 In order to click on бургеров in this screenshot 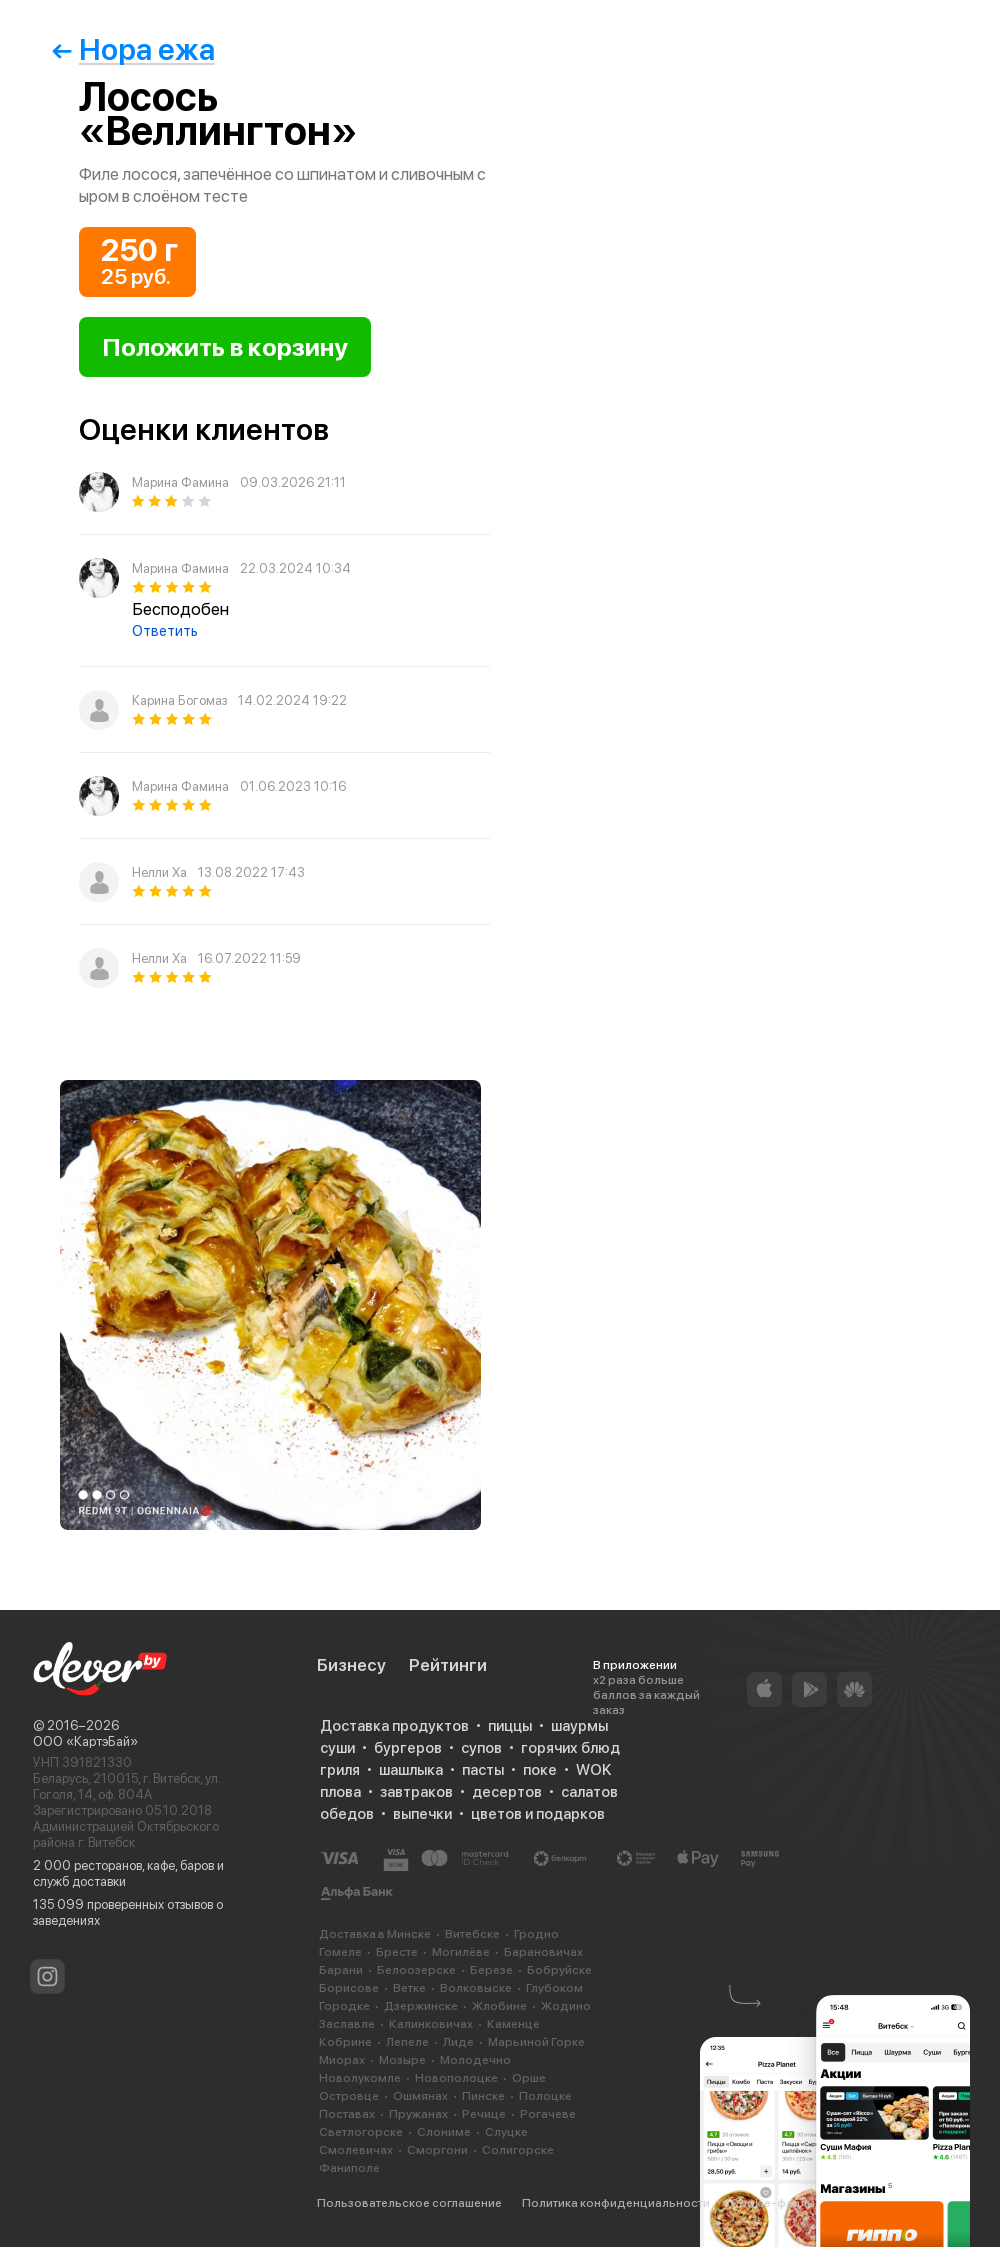, I will do `click(408, 1748)`.